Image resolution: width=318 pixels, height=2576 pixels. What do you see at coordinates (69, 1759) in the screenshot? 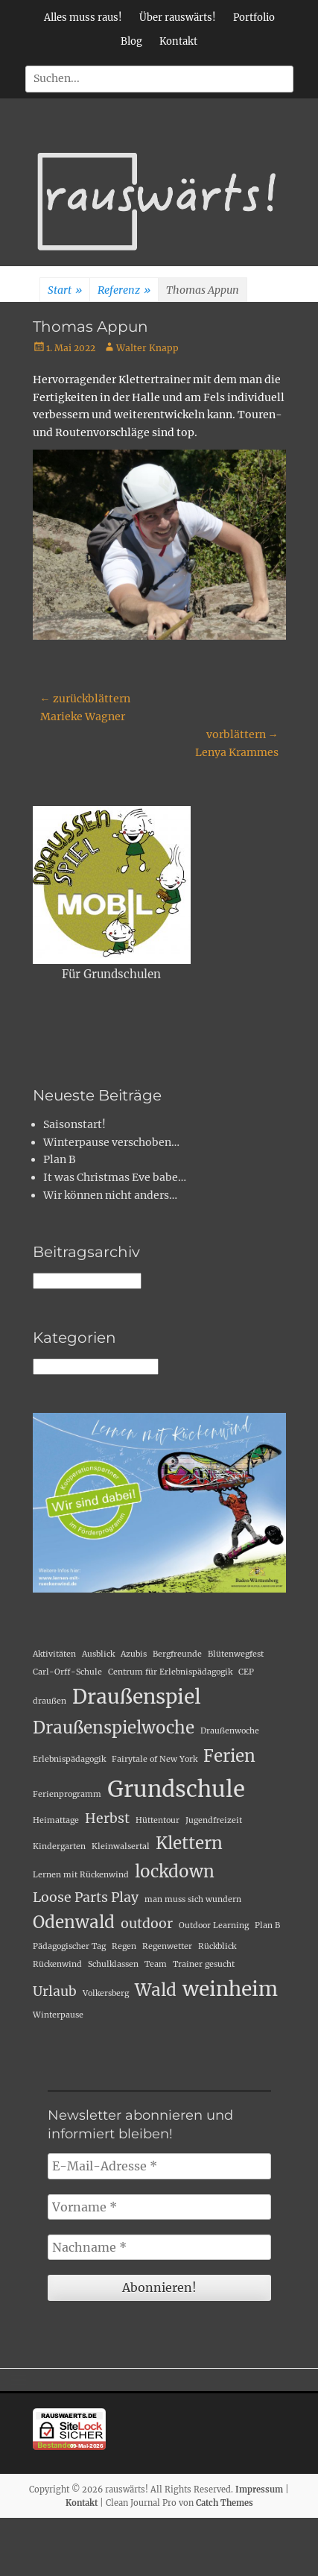
I see `Erlebnispädagogik [Erlebnispädagogik (1 Eintrag)]` at bounding box center [69, 1759].